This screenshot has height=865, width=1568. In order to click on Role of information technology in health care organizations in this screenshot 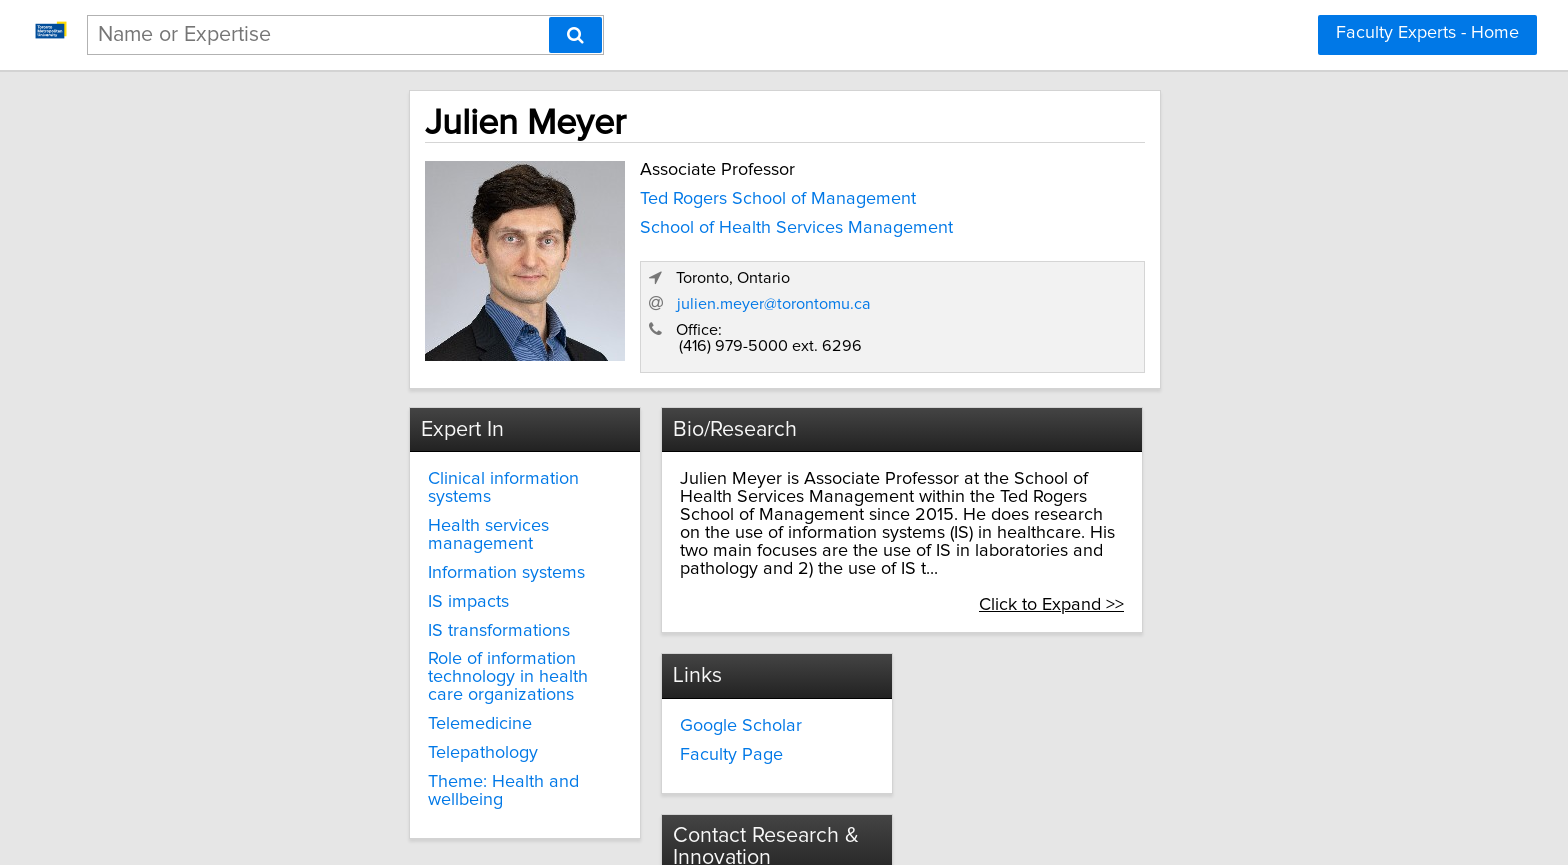, I will do `click(384, 616)`.